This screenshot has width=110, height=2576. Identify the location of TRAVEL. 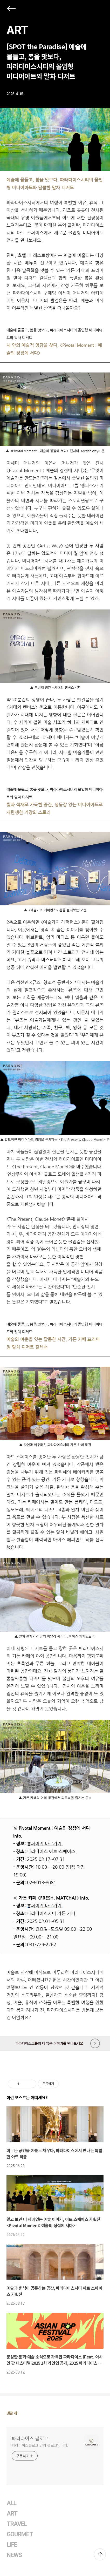
(17, 2523).